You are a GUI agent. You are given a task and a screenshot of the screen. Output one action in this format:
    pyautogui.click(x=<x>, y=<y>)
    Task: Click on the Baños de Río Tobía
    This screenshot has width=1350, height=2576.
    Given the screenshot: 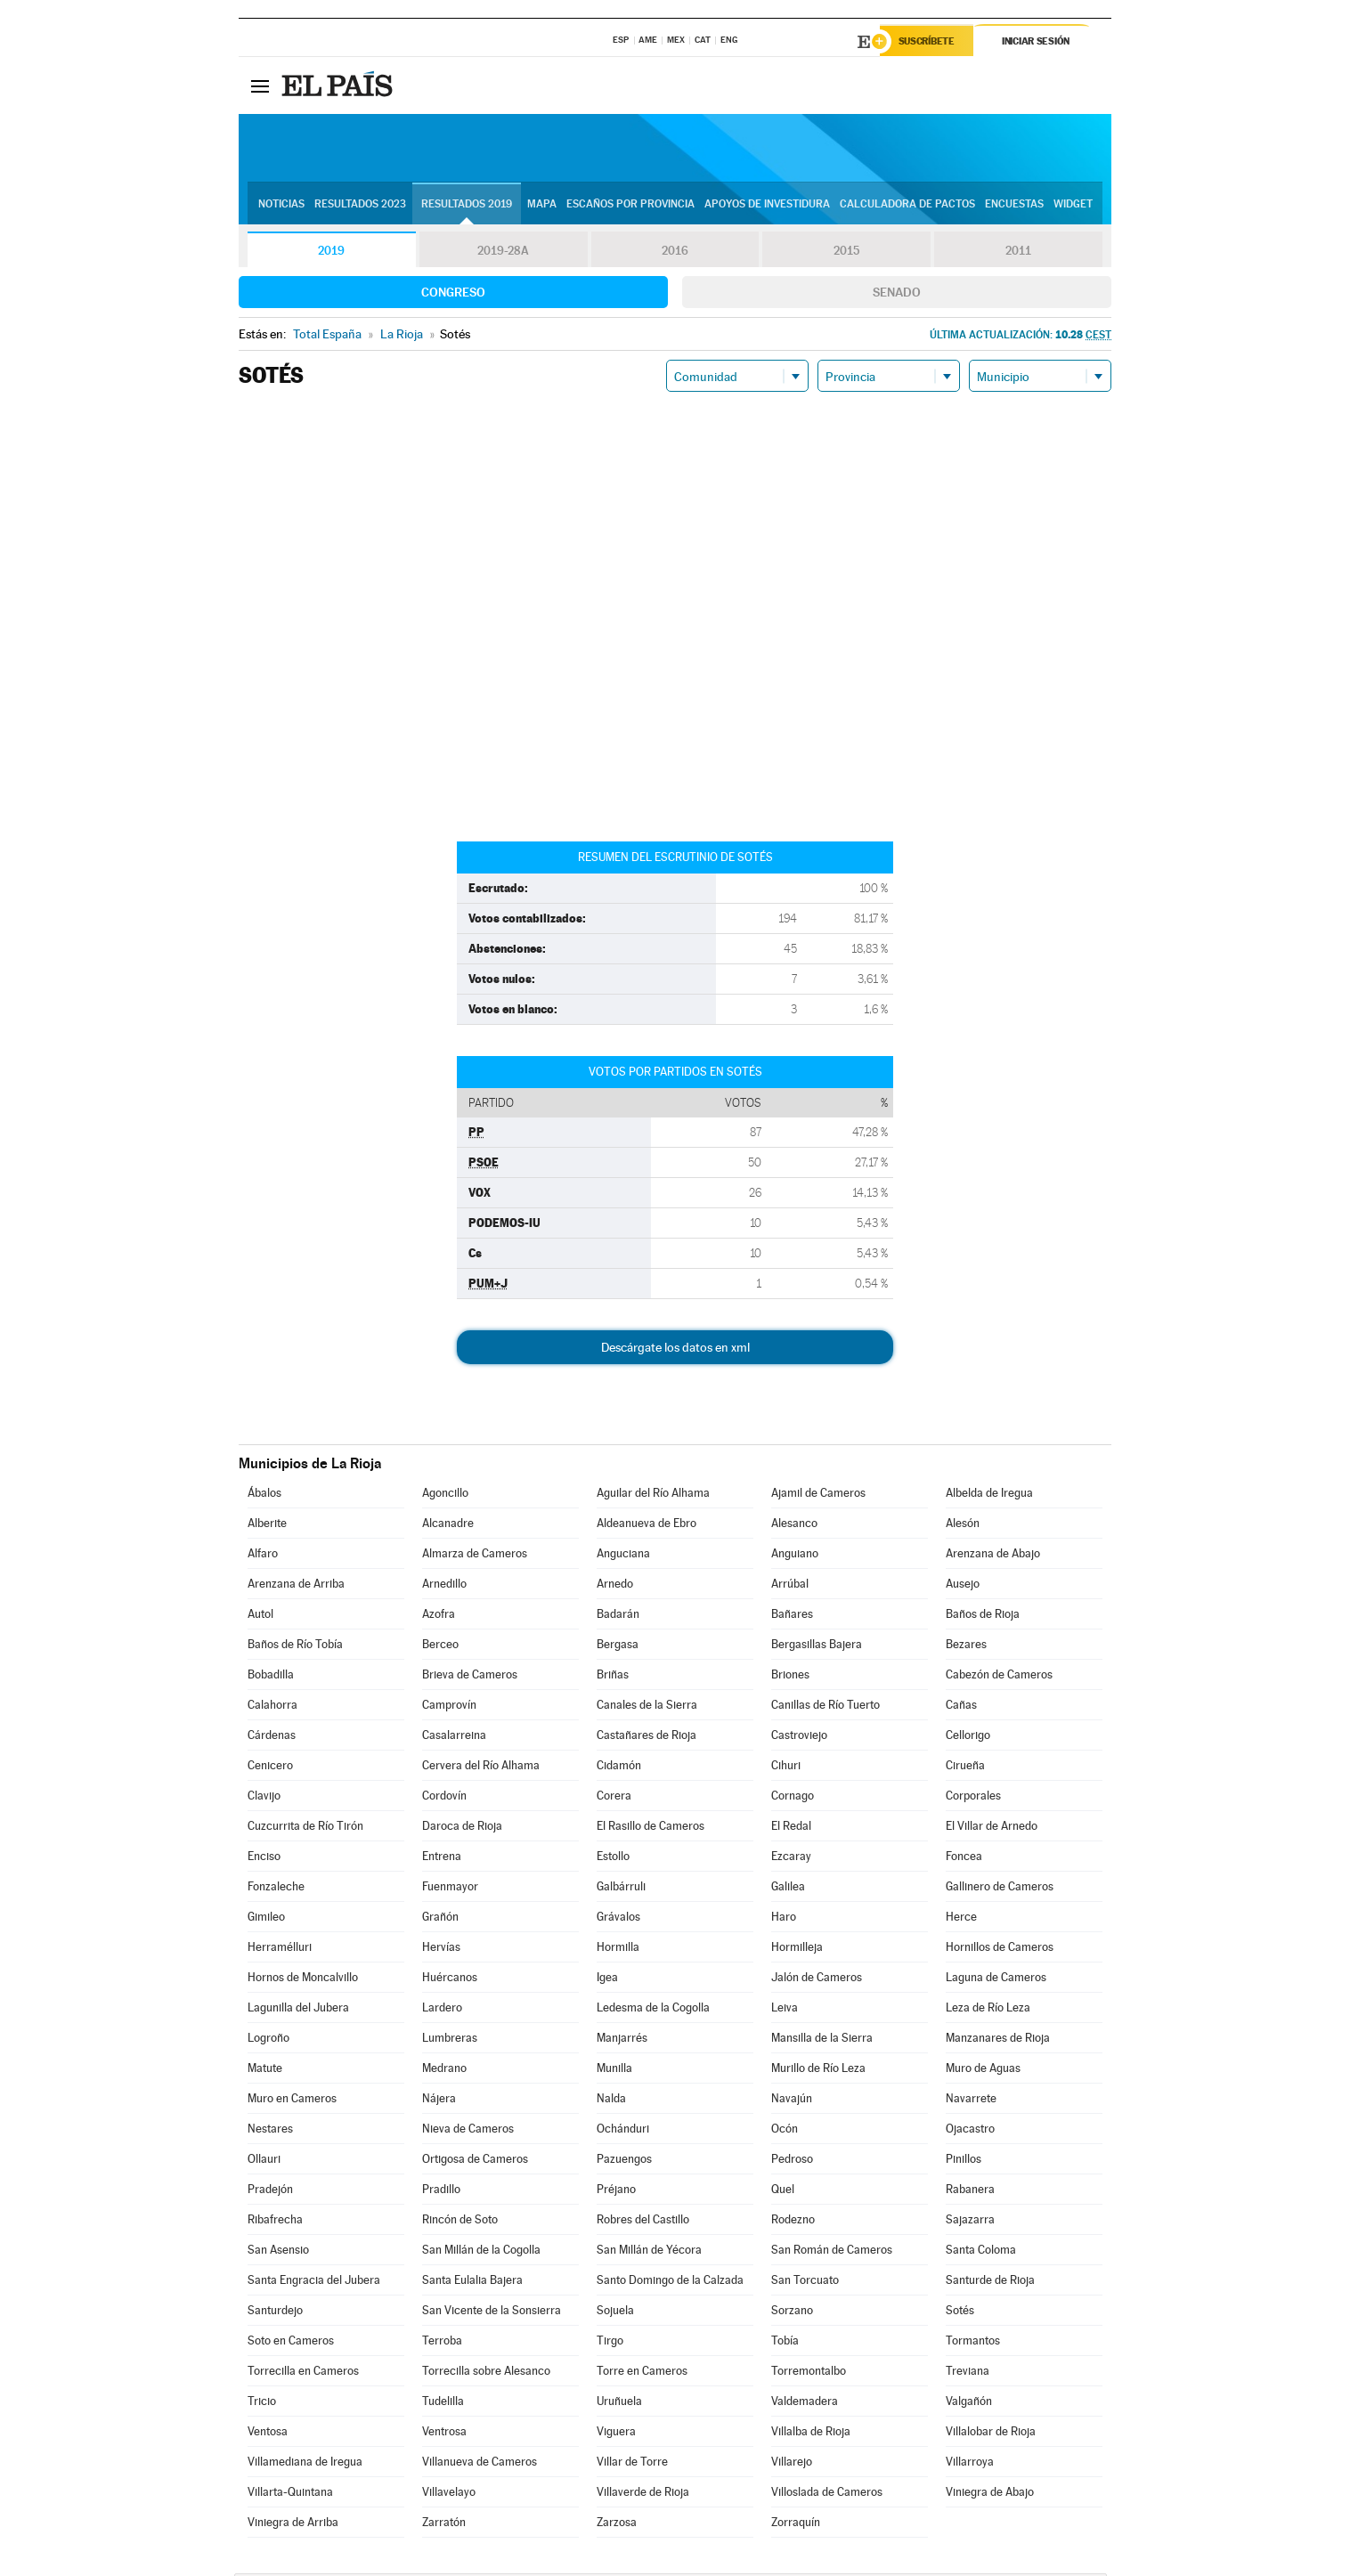 What is the action you would take?
    pyautogui.click(x=295, y=1647)
    